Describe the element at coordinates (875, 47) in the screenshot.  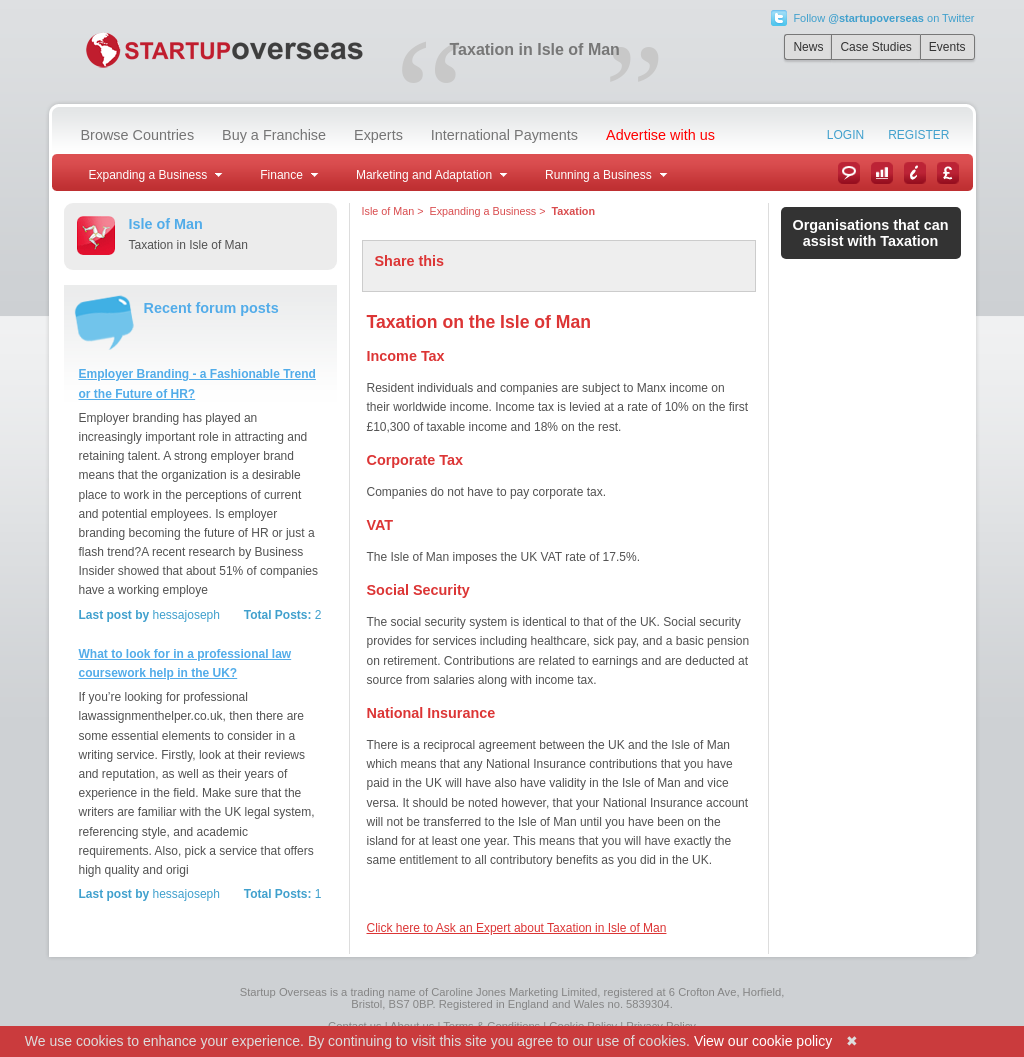
I see `Case Studies` at that location.